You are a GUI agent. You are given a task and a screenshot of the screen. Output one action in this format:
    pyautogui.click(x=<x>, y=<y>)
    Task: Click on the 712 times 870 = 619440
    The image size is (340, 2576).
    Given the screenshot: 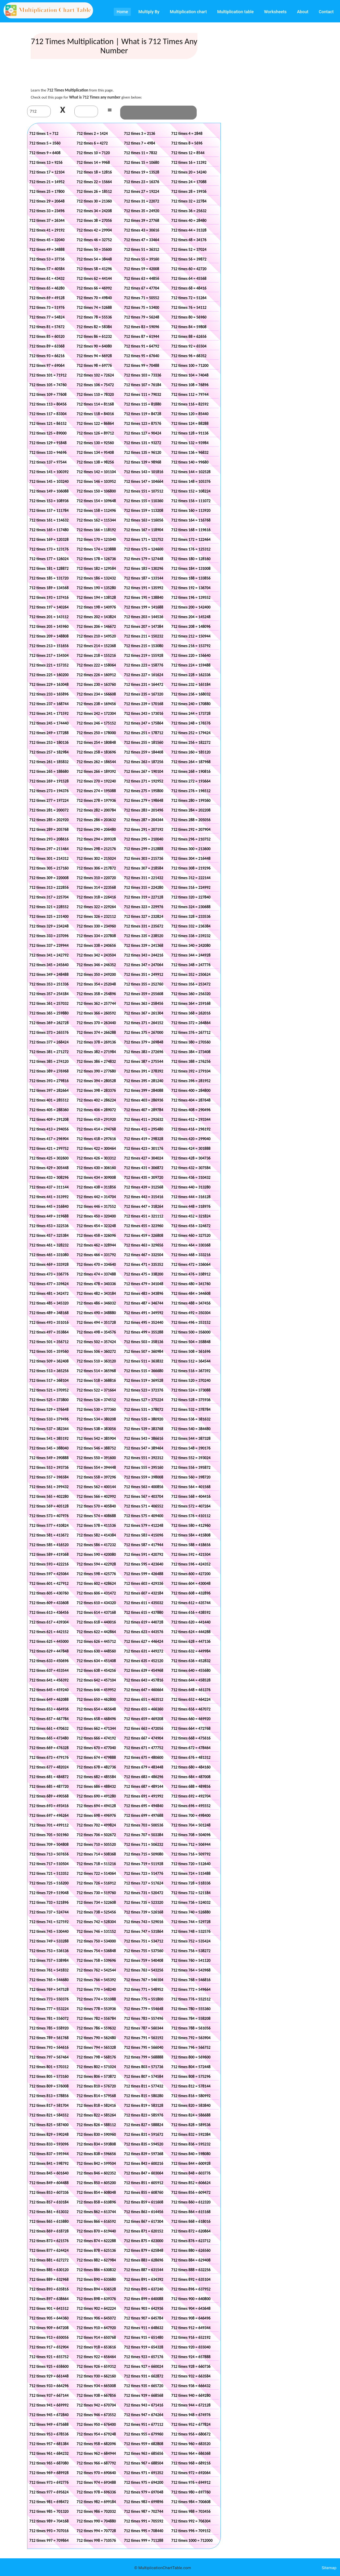 What is the action you would take?
    pyautogui.click(x=96, y=2231)
    